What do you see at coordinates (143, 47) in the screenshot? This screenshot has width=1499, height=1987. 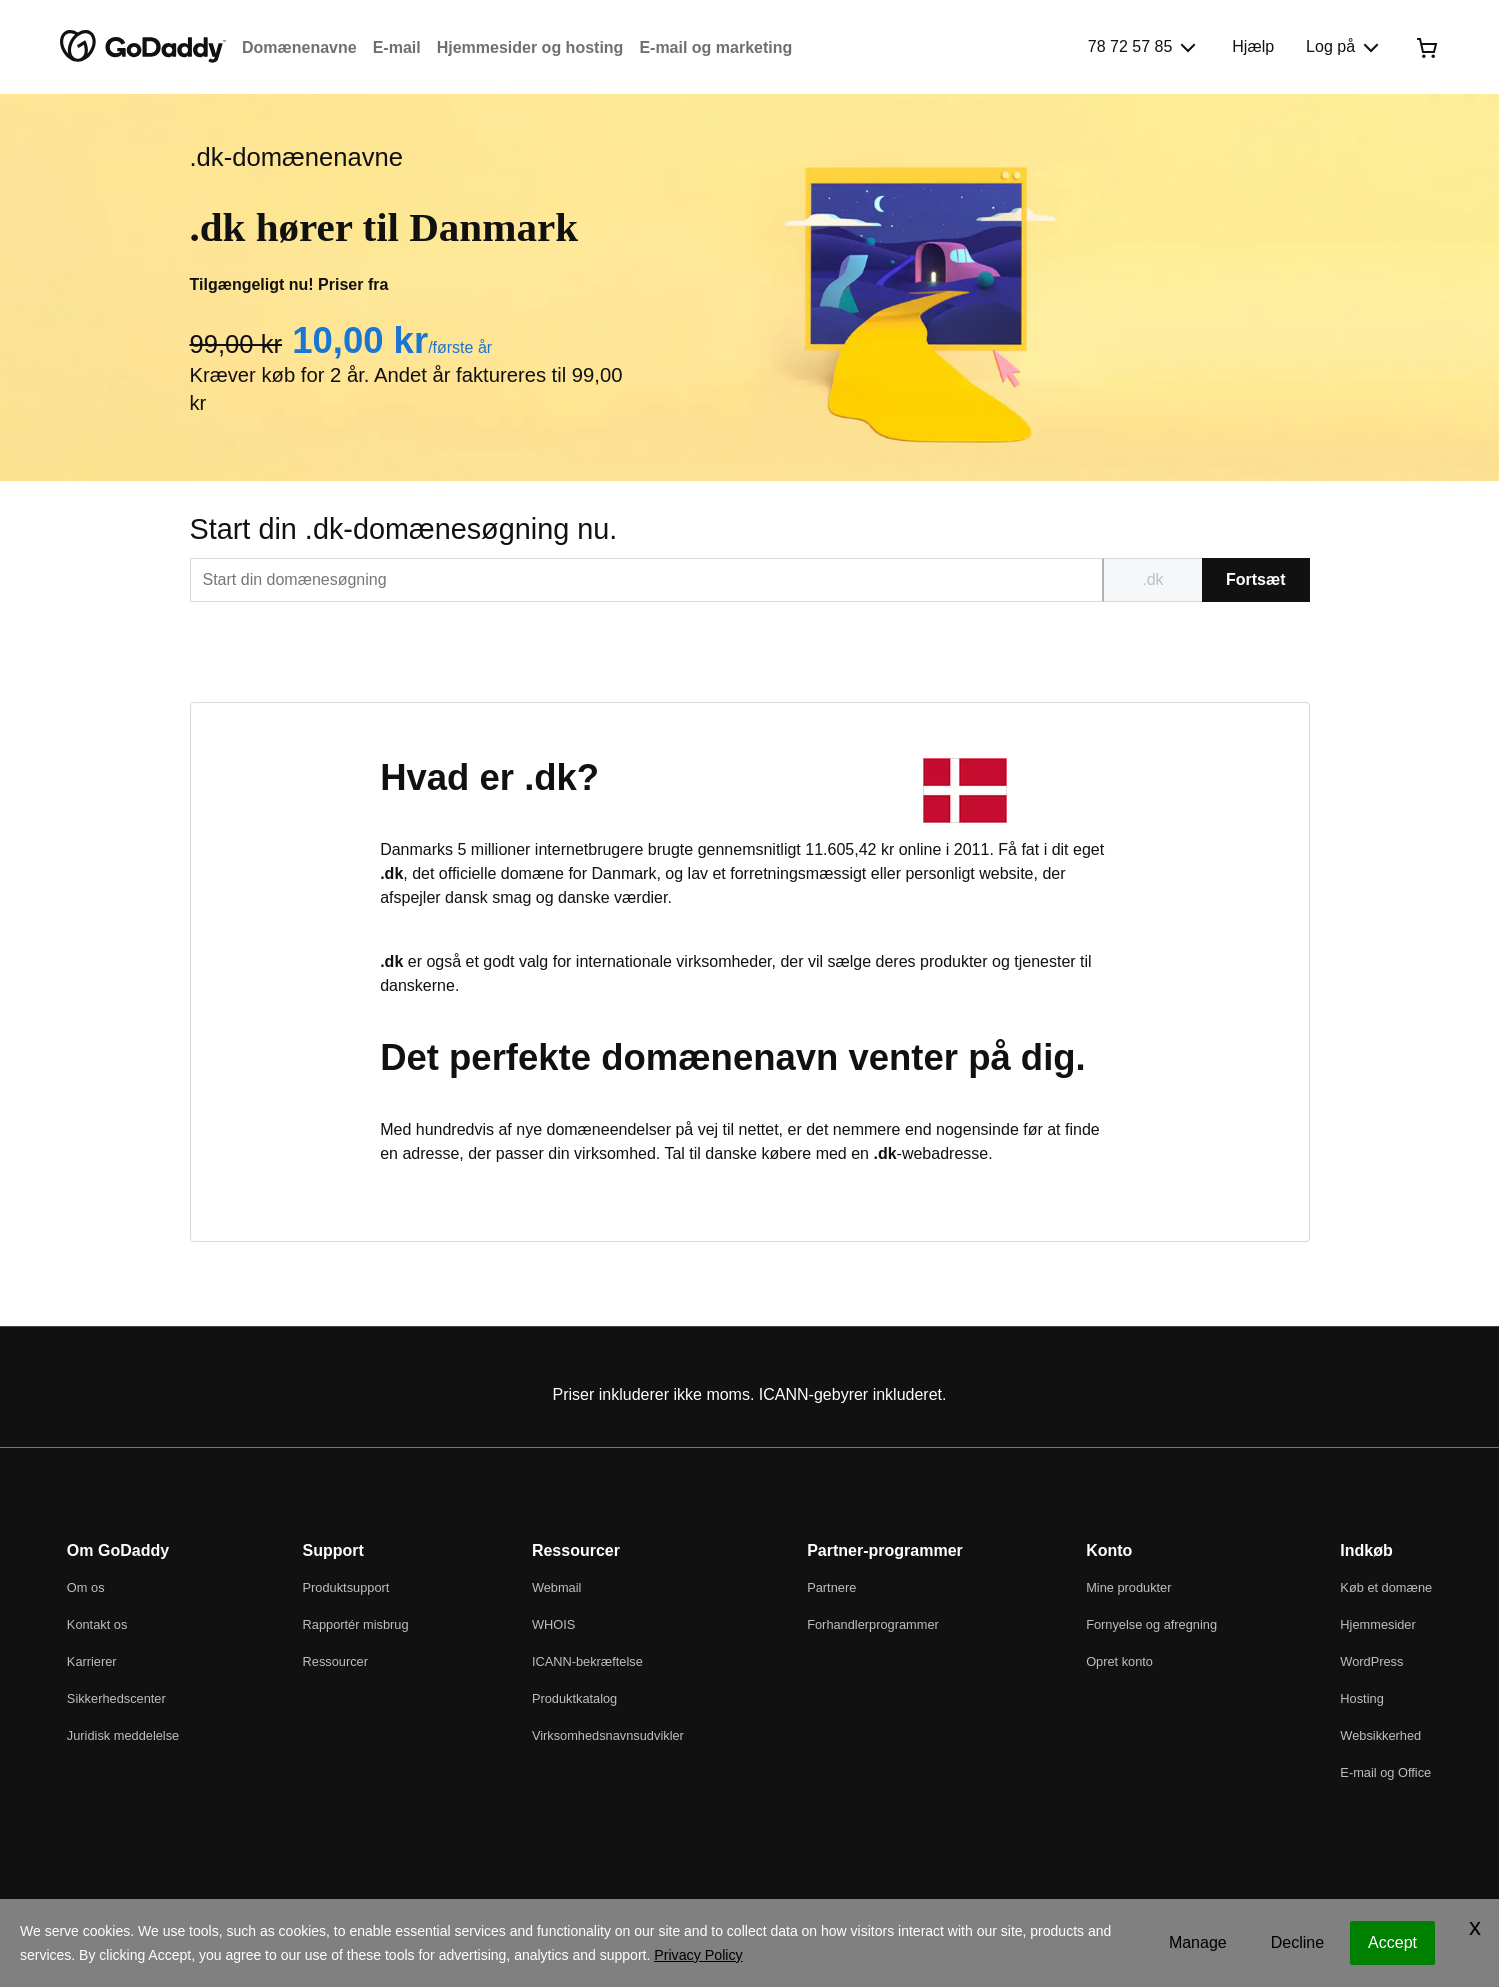 I see `[GoDaddy]` at bounding box center [143, 47].